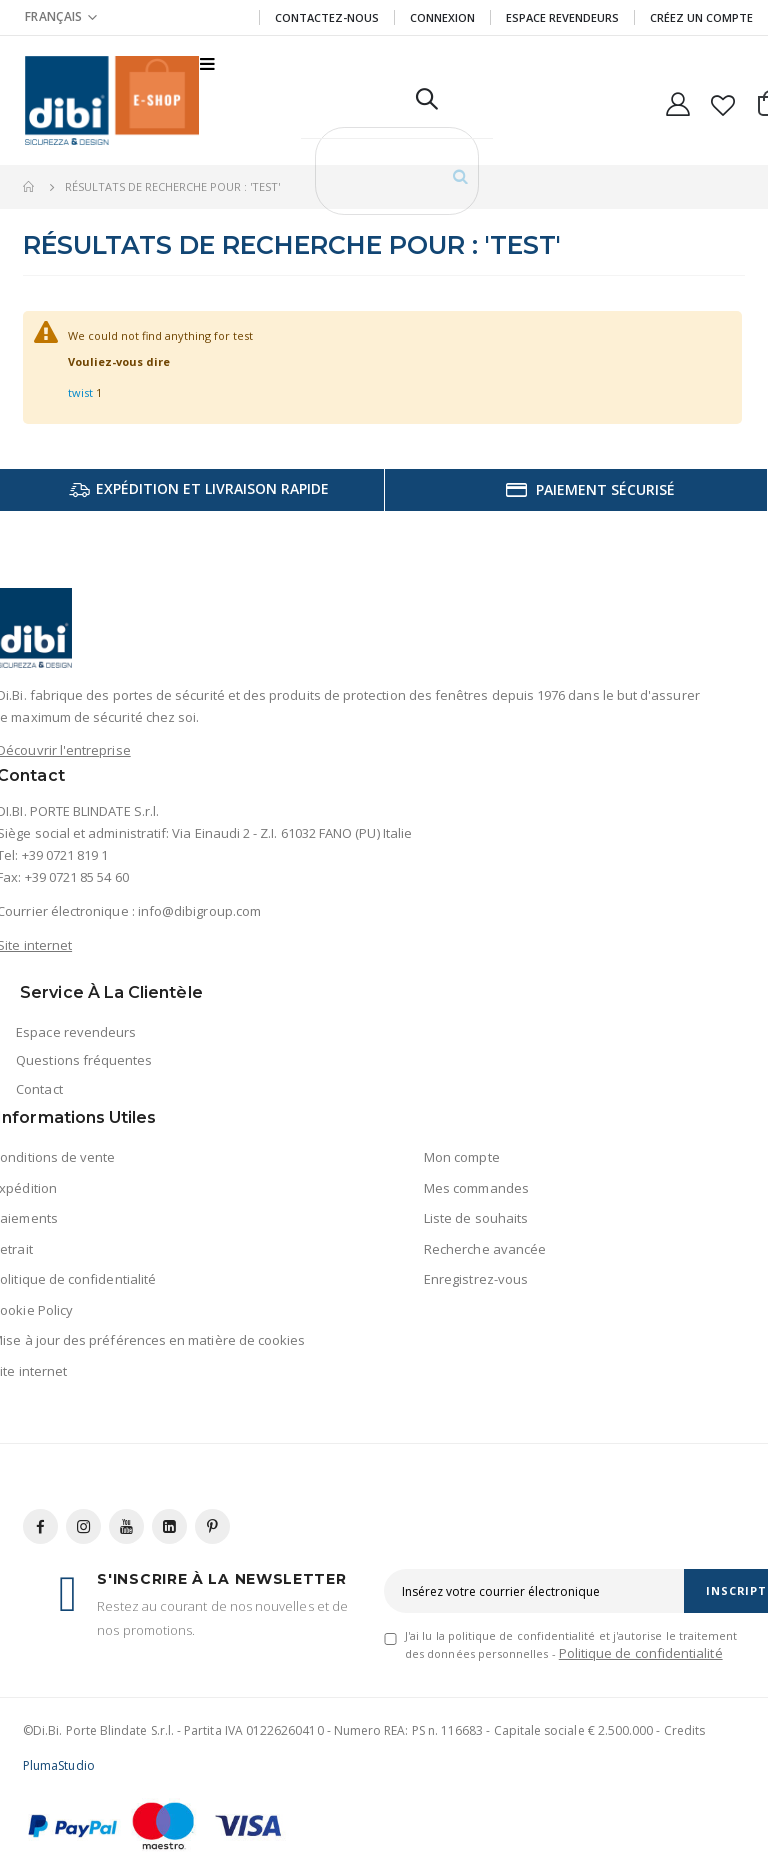  What do you see at coordinates (39, 1089) in the screenshot?
I see `Contact` at bounding box center [39, 1089].